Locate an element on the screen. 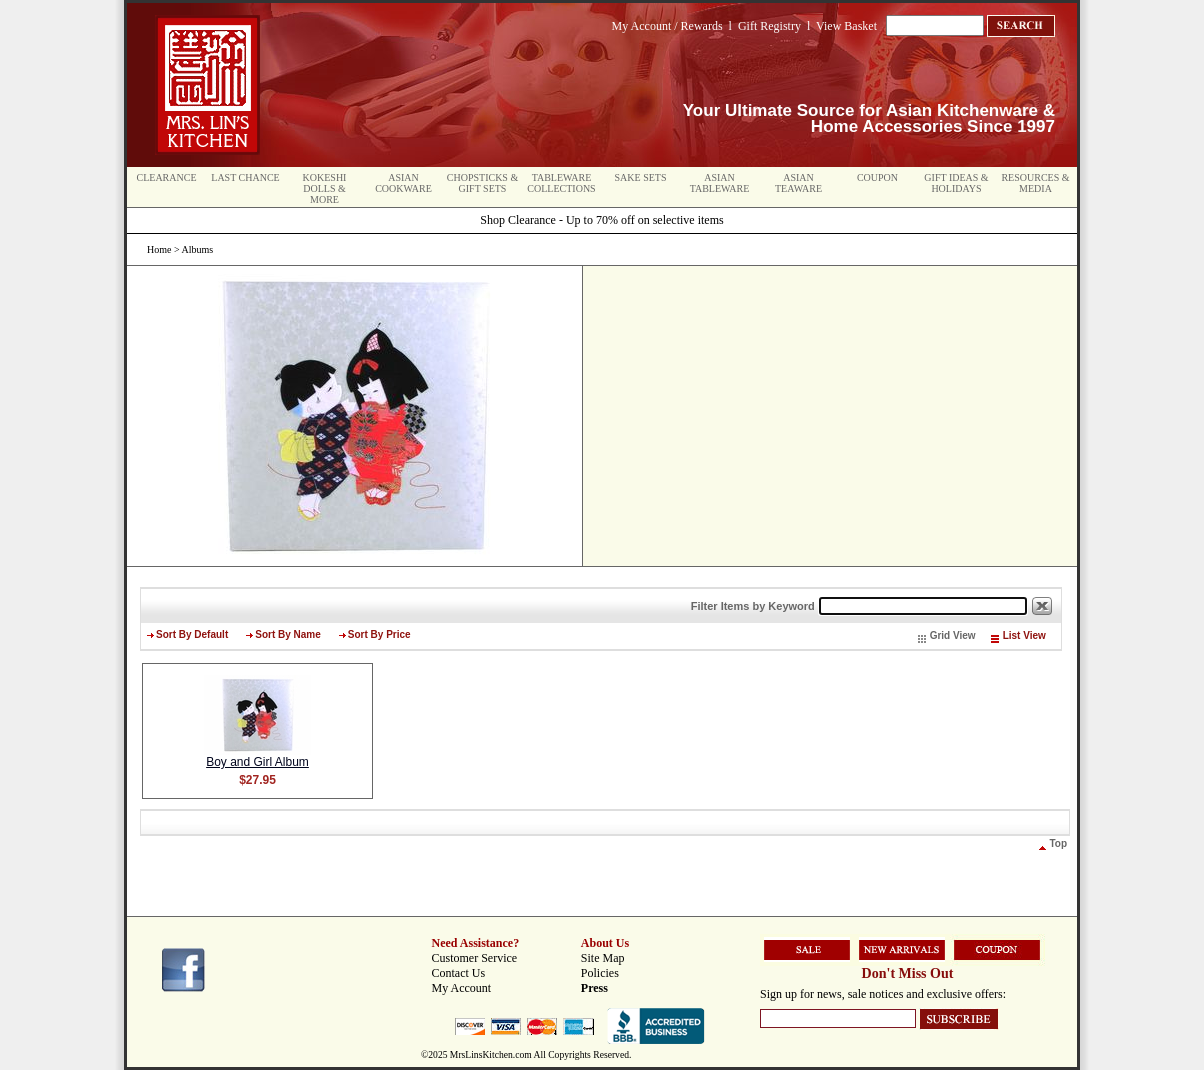 Image resolution: width=1204 pixels, height=1070 pixels. Chopsticks & Gift Sets is located at coordinates (482, 183).